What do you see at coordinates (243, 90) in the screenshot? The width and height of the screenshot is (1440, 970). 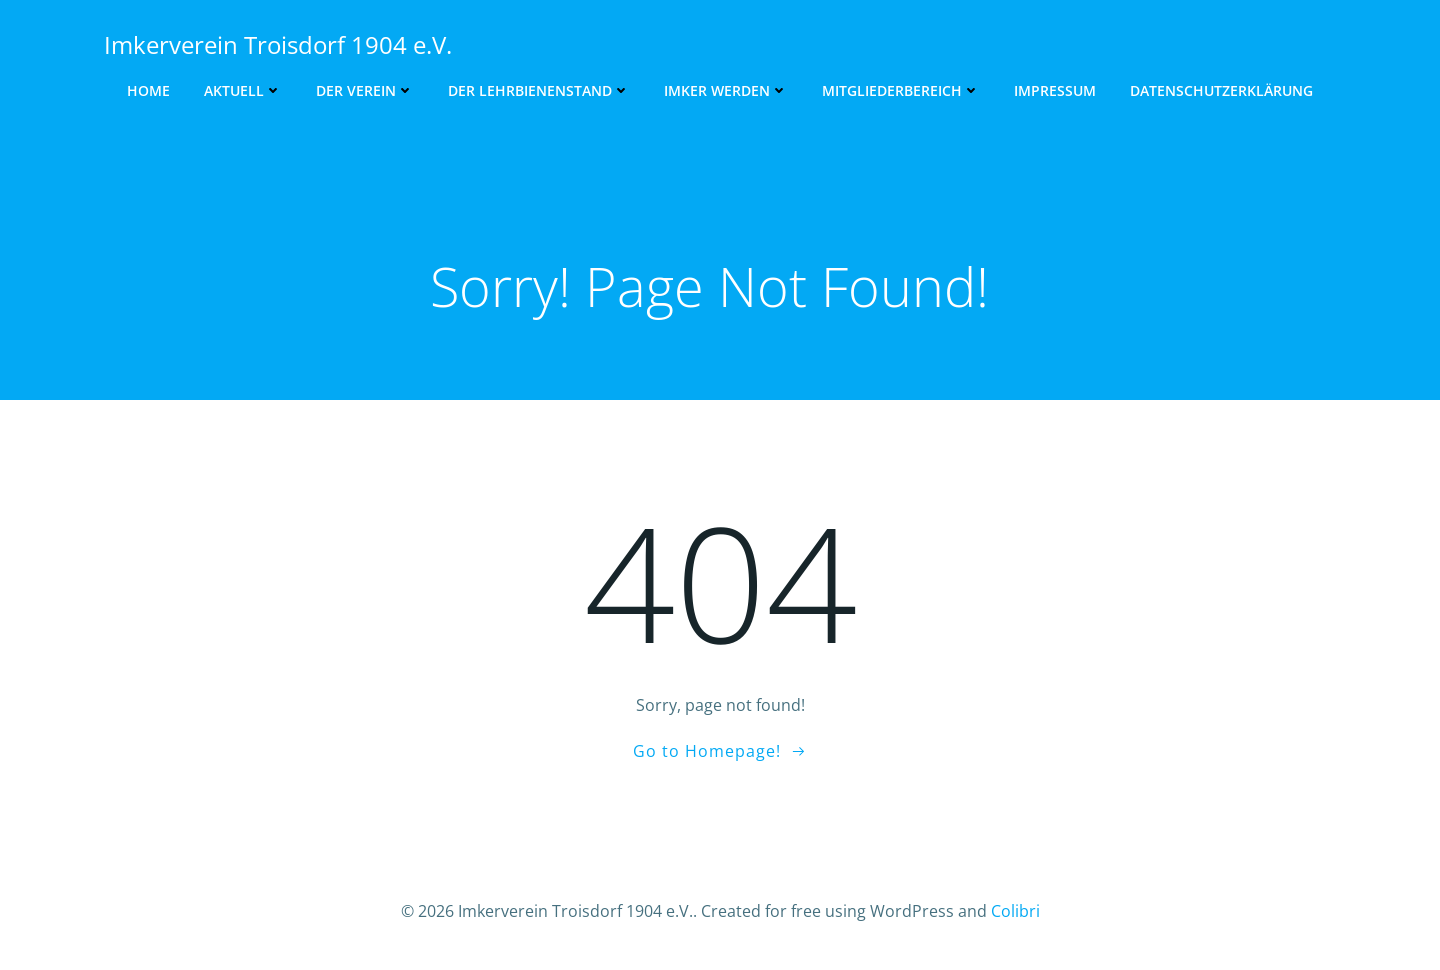 I see `Aktuell` at bounding box center [243, 90].